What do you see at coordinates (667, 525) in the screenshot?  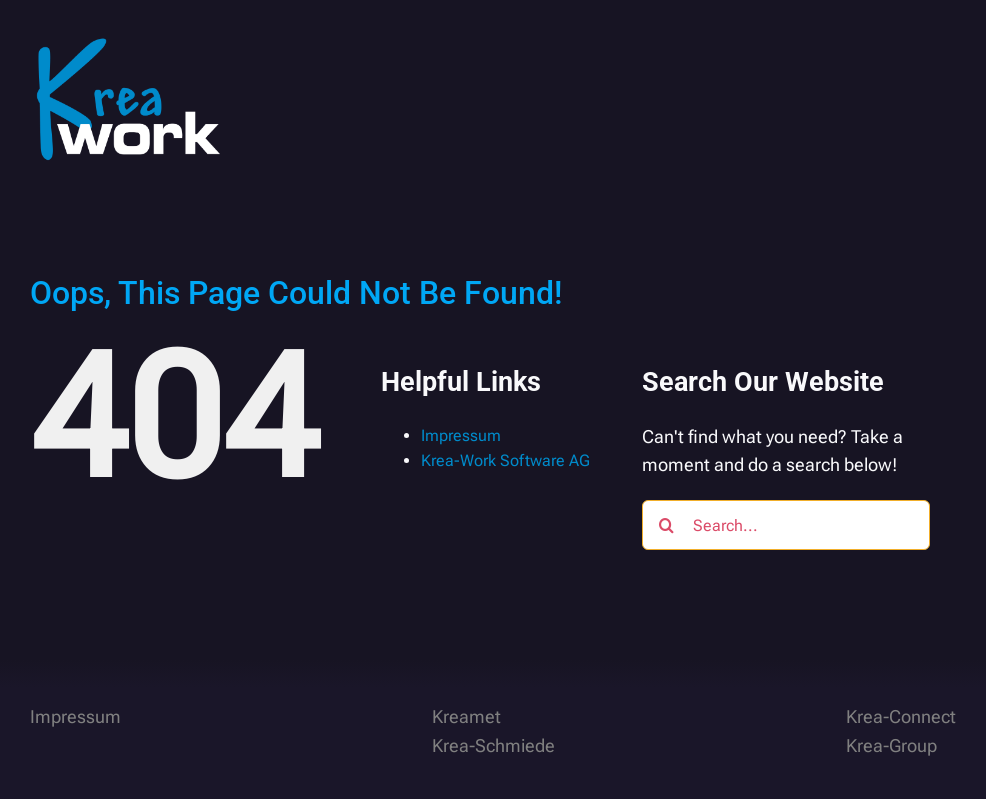 I see `[Search]` at bounding box center [667, 525].